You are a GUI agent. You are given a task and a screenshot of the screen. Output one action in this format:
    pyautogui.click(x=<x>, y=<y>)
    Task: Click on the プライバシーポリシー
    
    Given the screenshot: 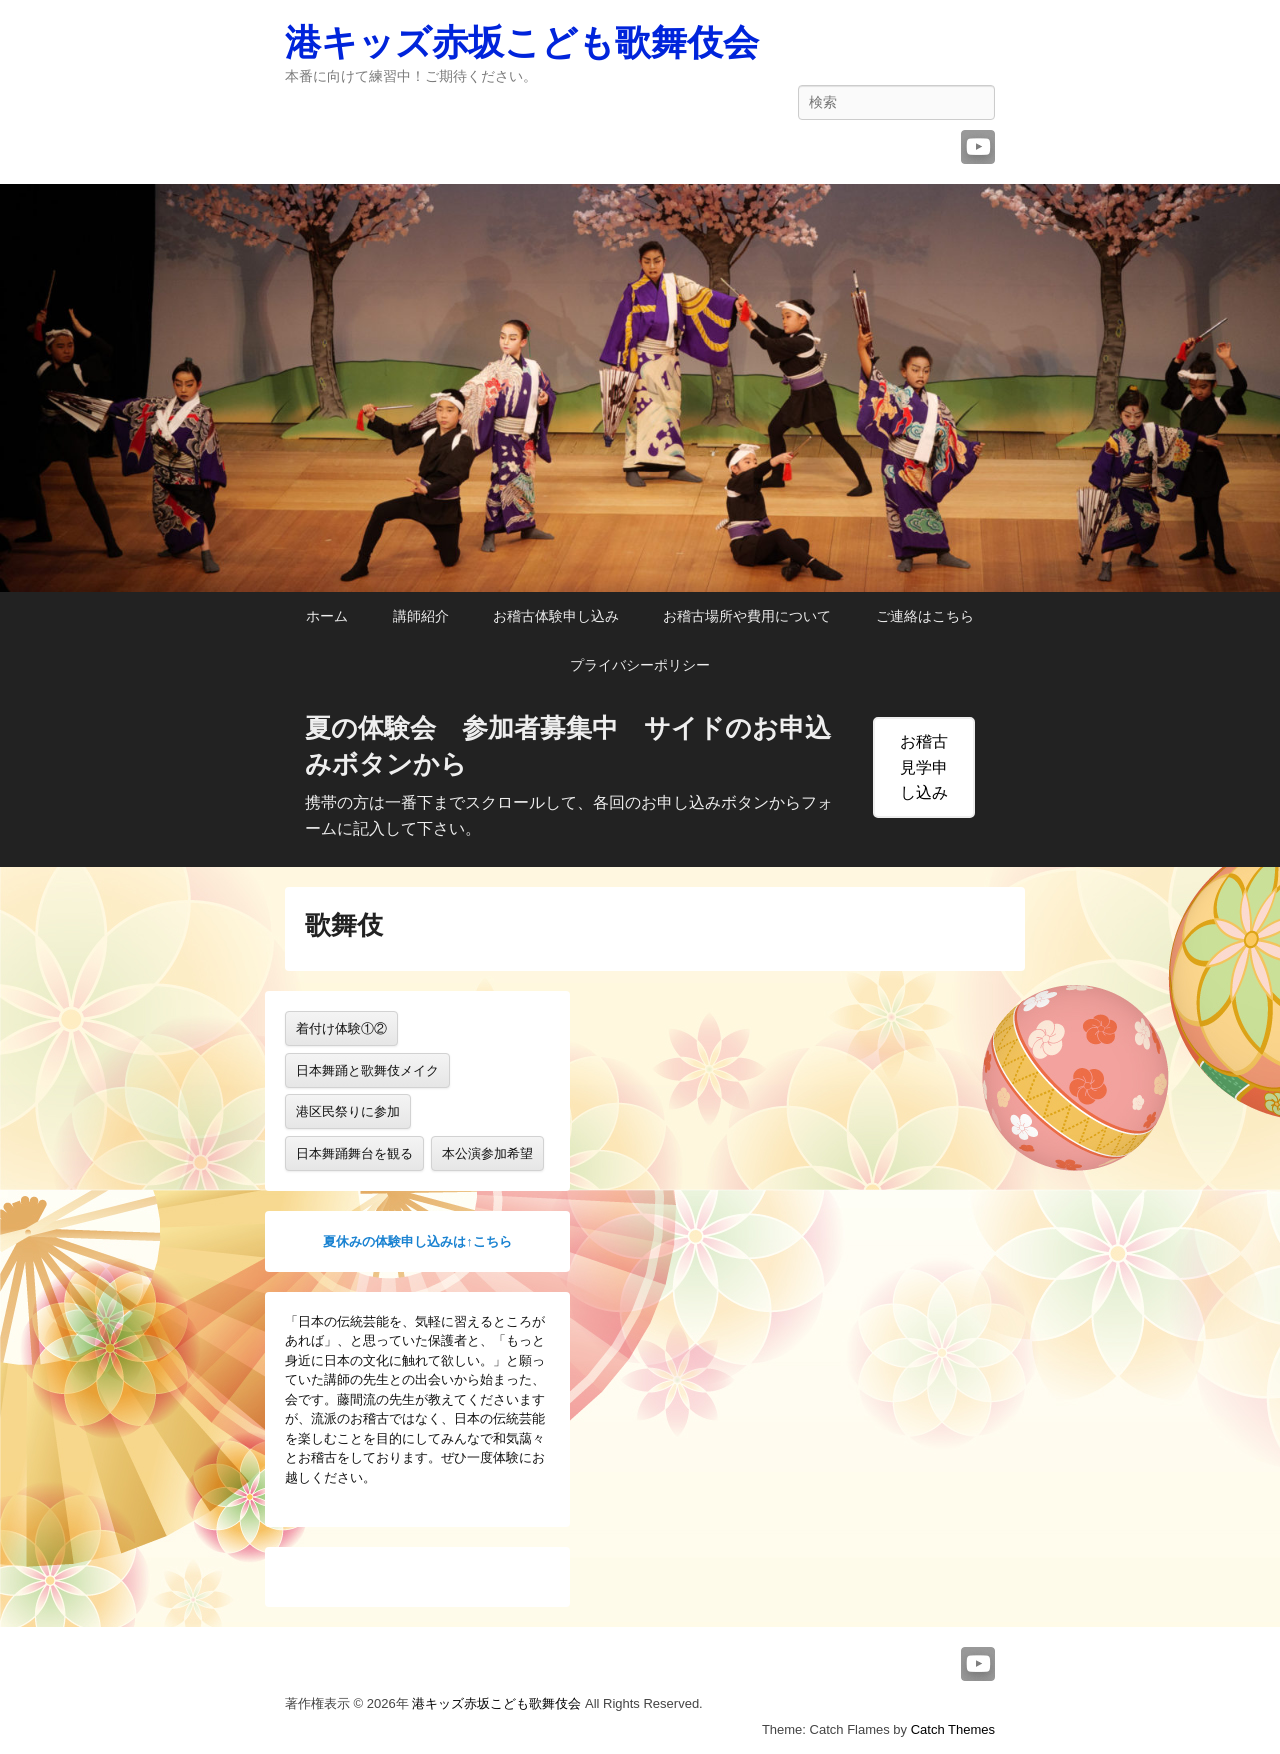 What is the action you would take?
    pyautogui.click(x=640, y=665)
    